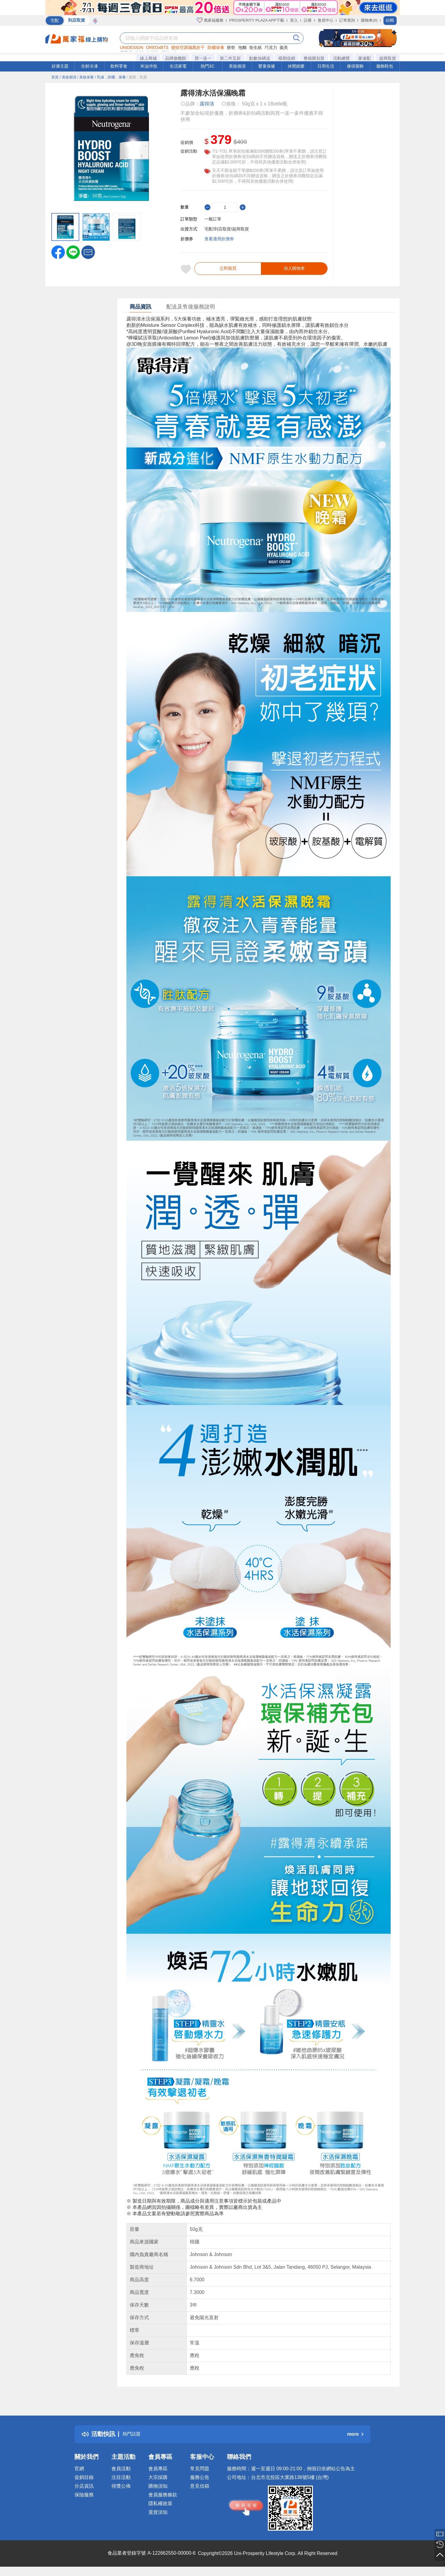 The height and width of the screenshot is (2576, 445). What do you see at coordinates (384, 66) in the screenshot?
I see `服飾鞋包` at bounding box center [384, 66].